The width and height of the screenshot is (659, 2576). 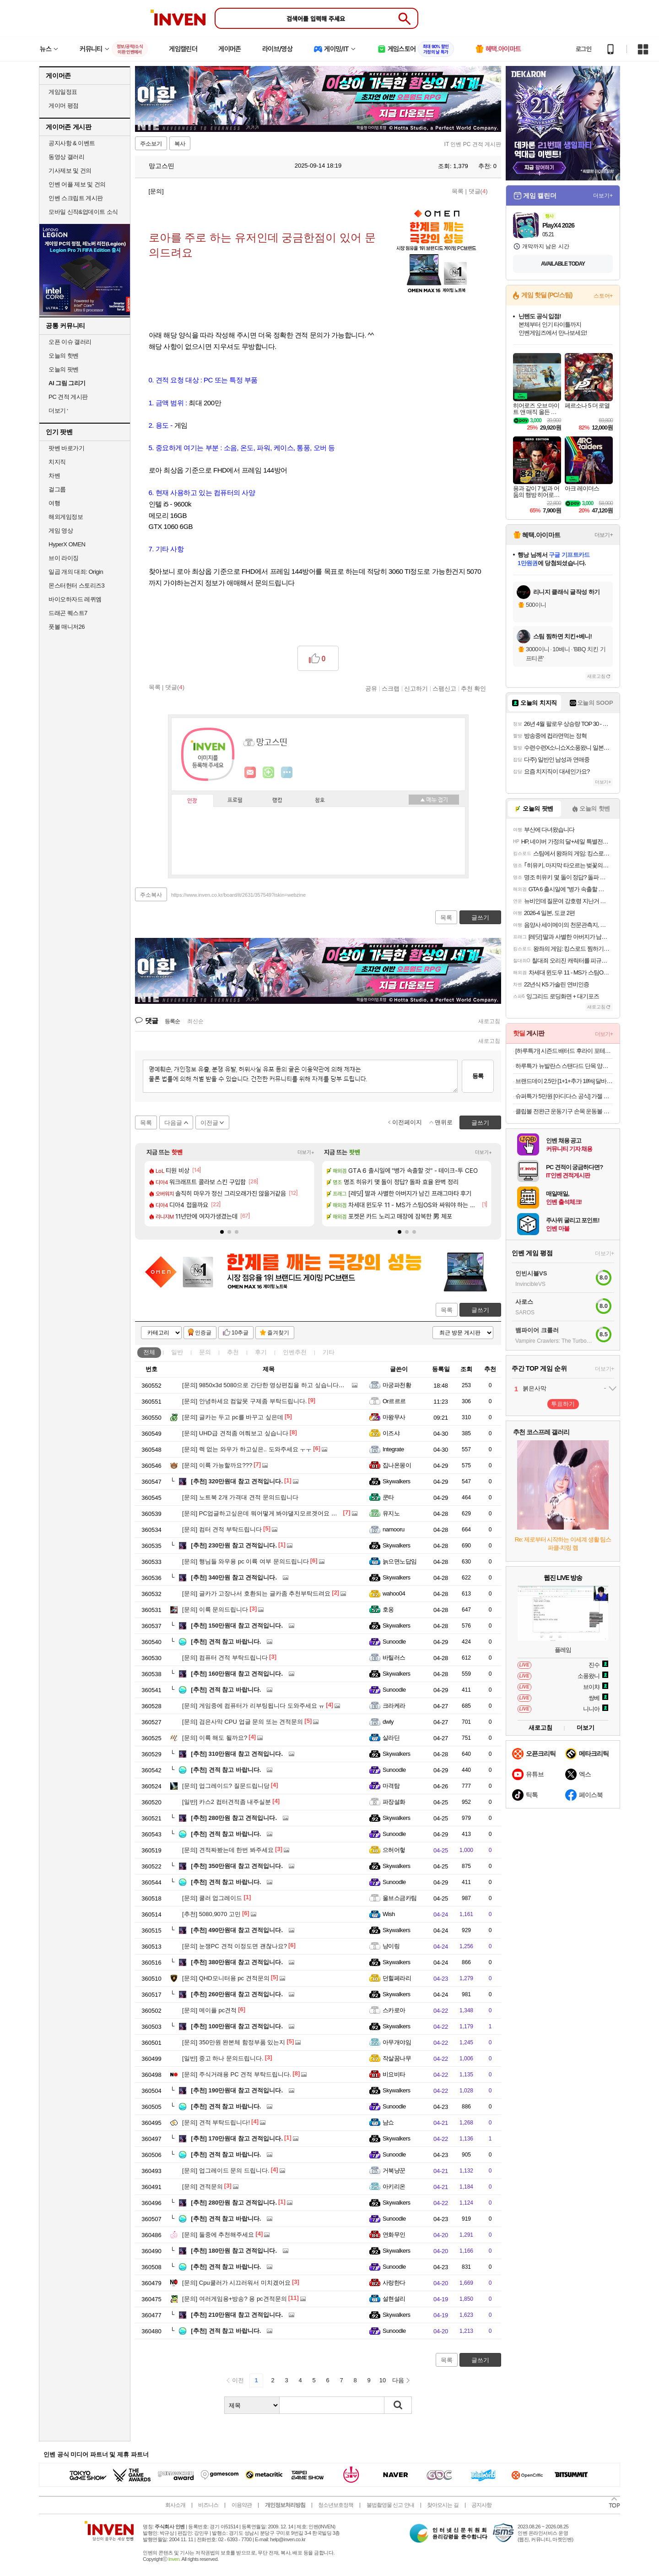 I want to click on 공유, so click(x=371, y=688).